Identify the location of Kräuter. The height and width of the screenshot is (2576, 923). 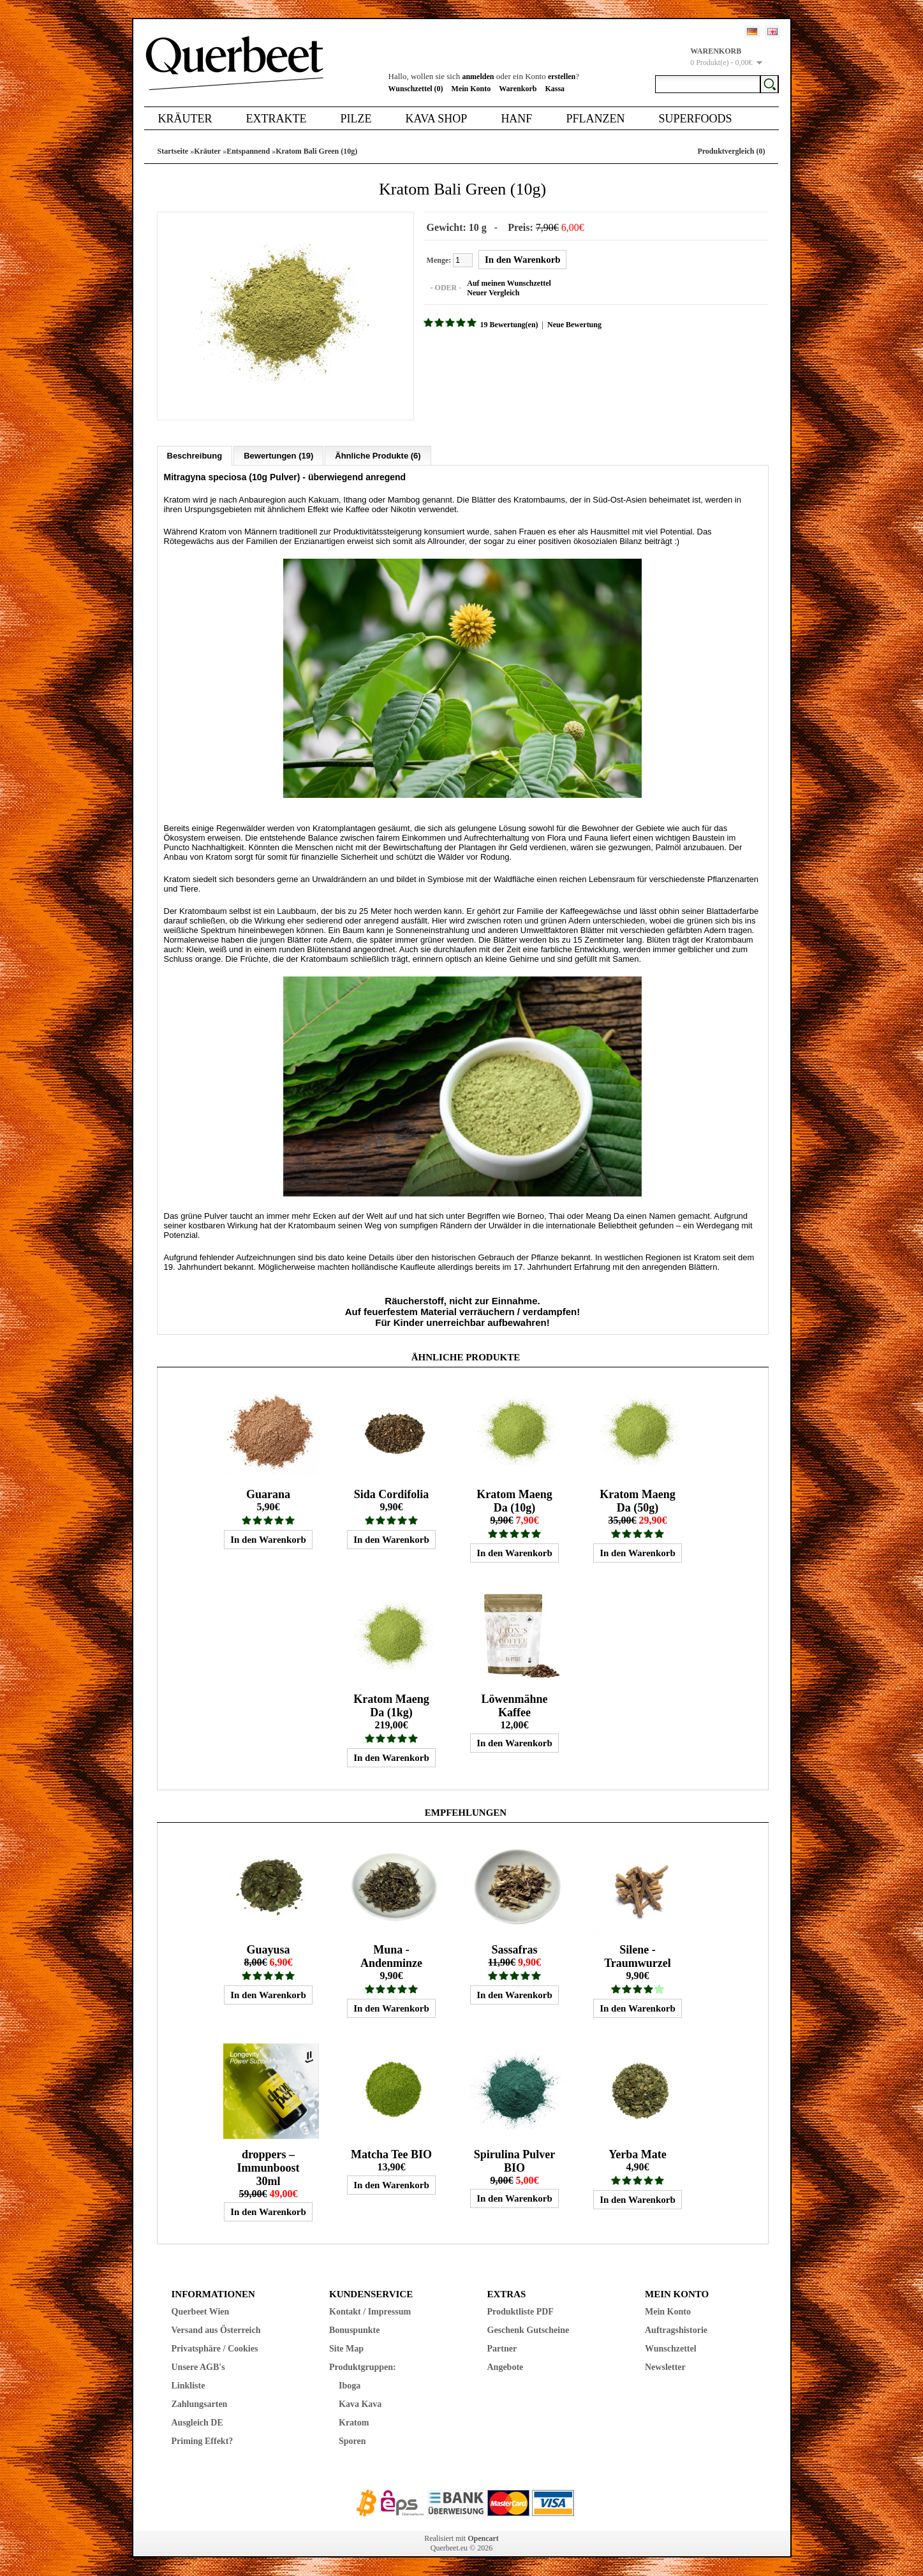
(185, 118).